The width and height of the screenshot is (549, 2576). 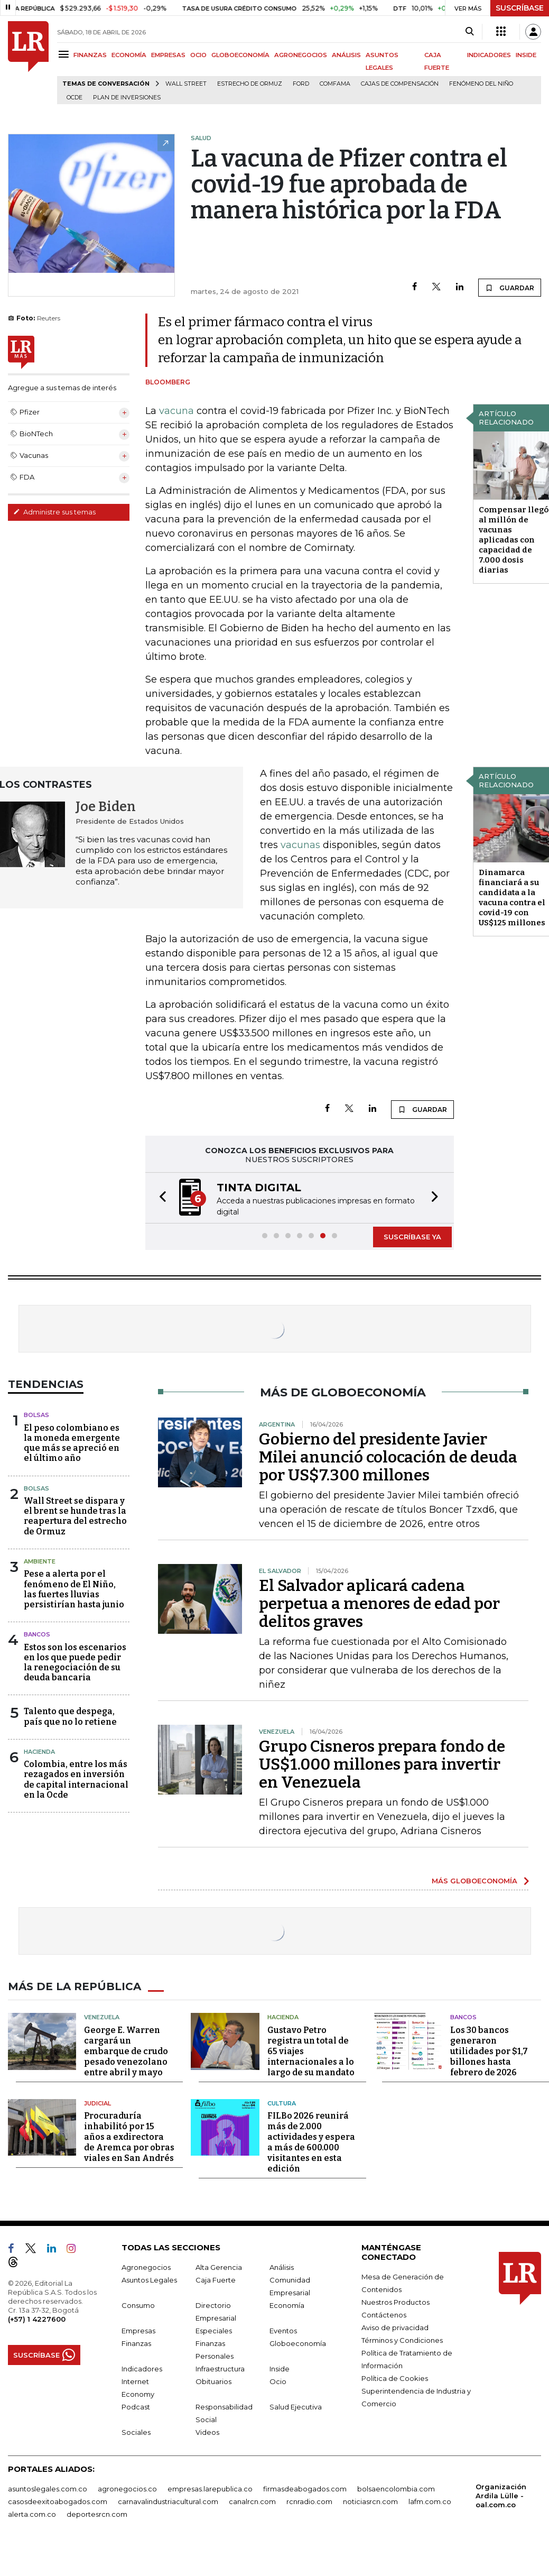 I want to click on Compensar llegó al millón de vacunas aplicadas con capacidad de 7.000 dosis diarias, so click(x=513, y=540).